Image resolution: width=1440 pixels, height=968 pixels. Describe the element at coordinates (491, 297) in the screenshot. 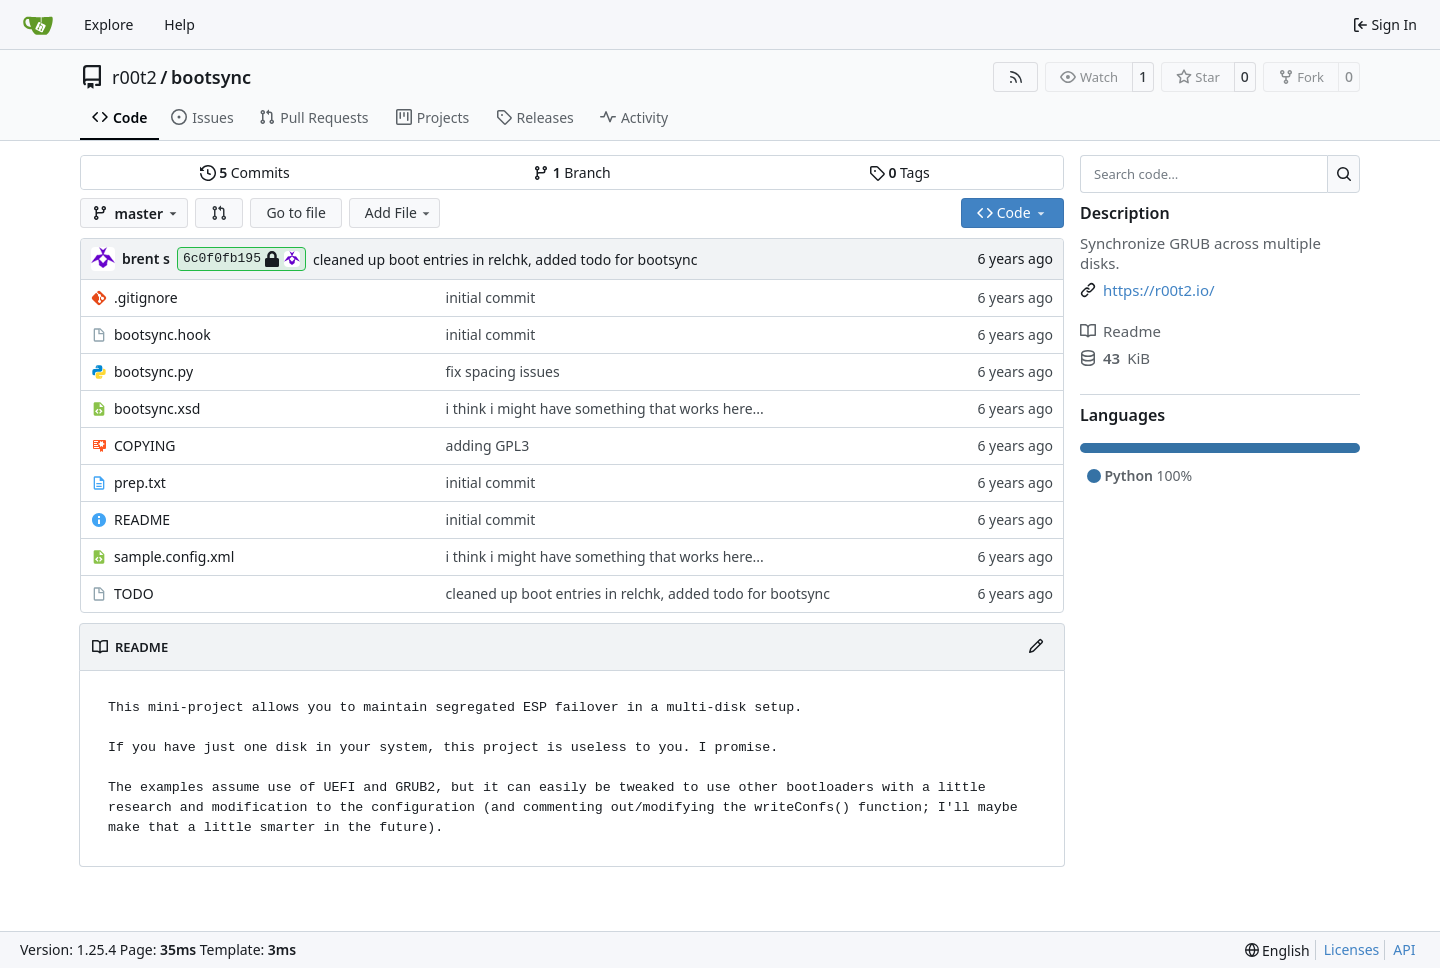

I see `initial commit` at that location.